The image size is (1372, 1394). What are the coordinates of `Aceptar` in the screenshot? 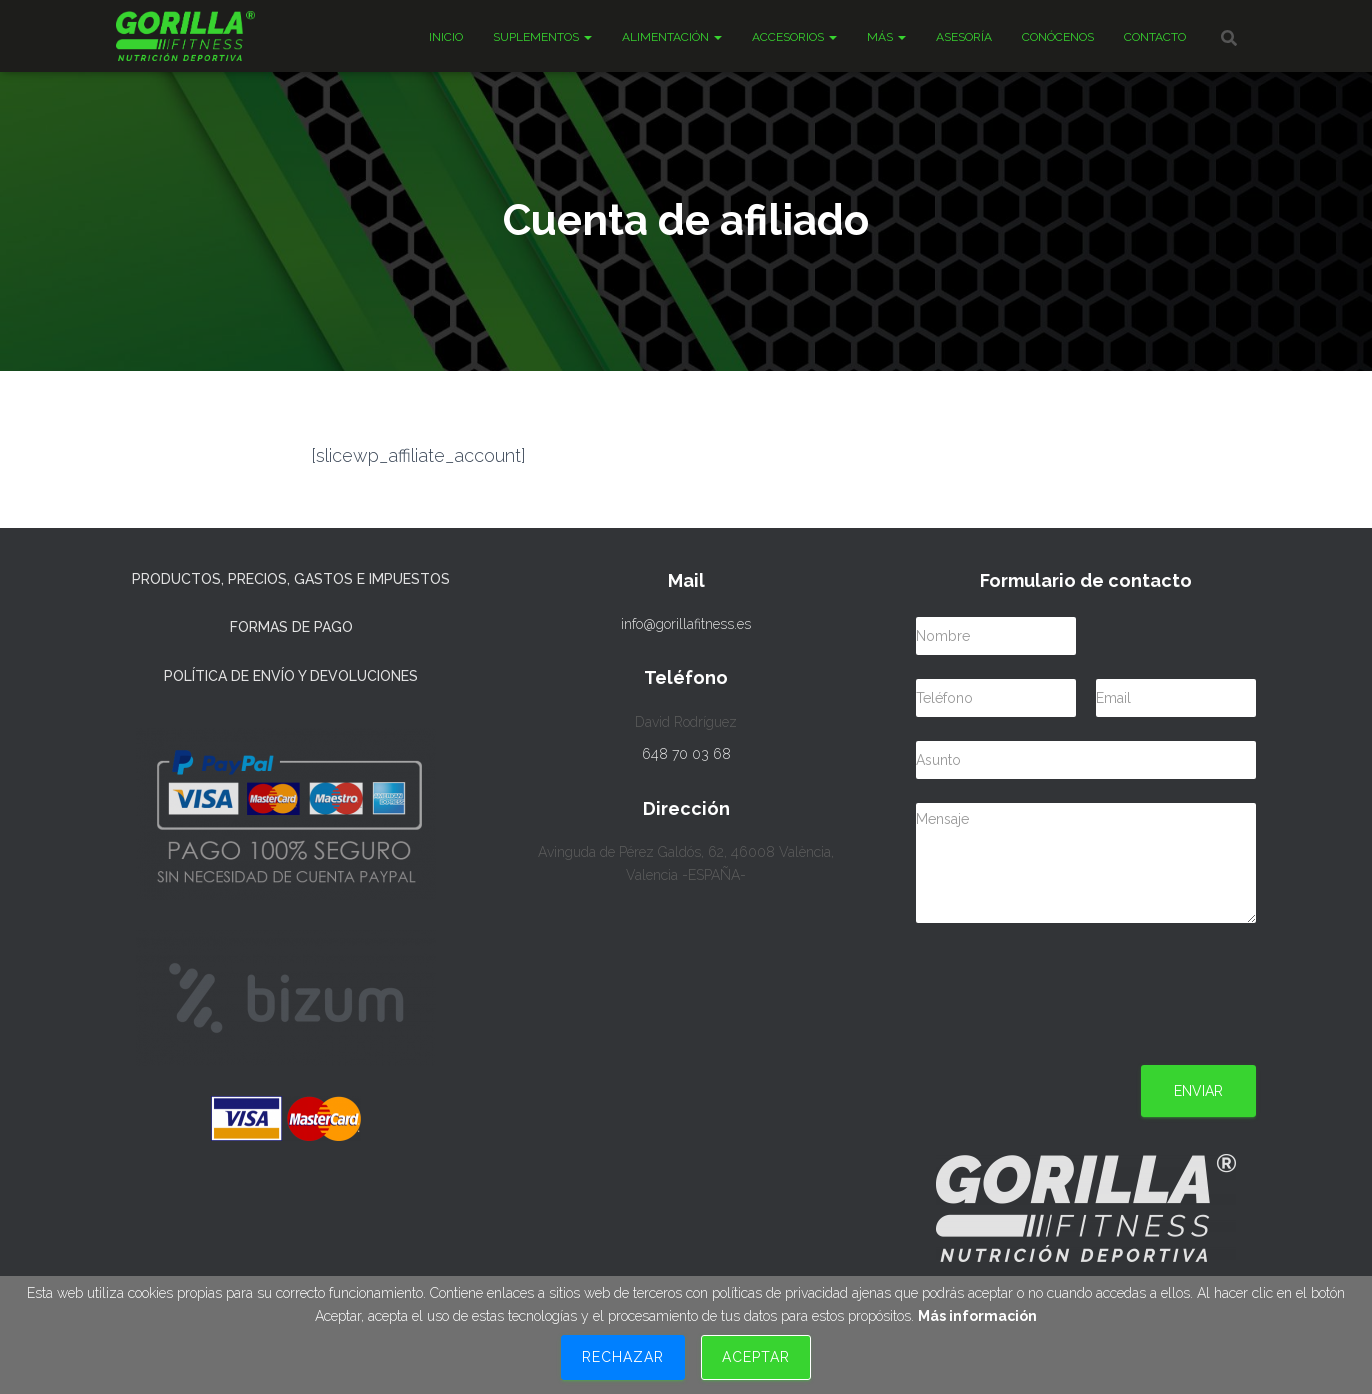 It's located at (756, 1357).